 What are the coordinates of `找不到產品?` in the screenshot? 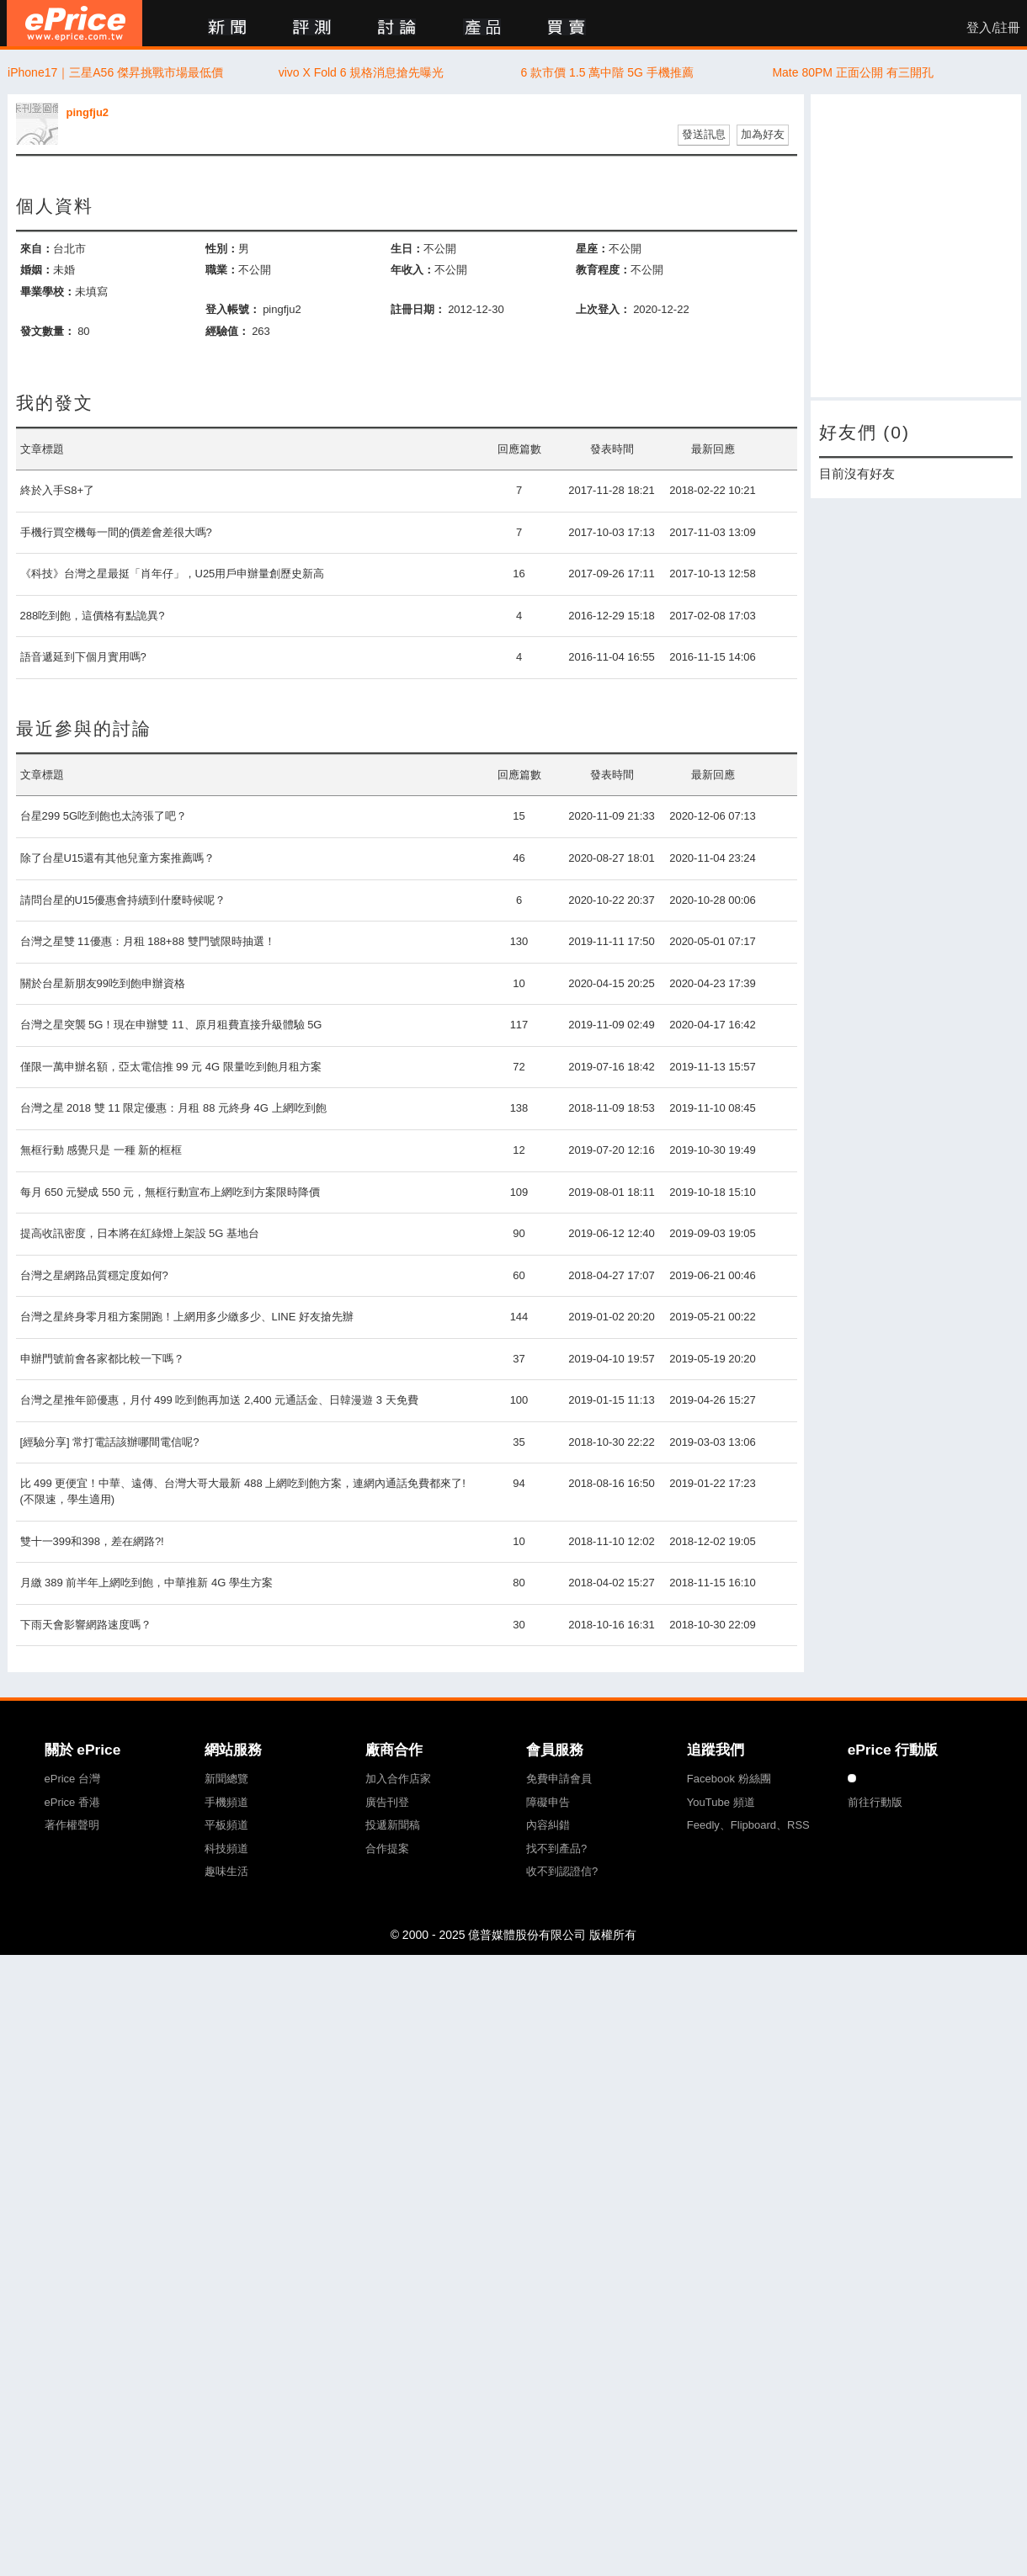 It's located at (556, 1848).